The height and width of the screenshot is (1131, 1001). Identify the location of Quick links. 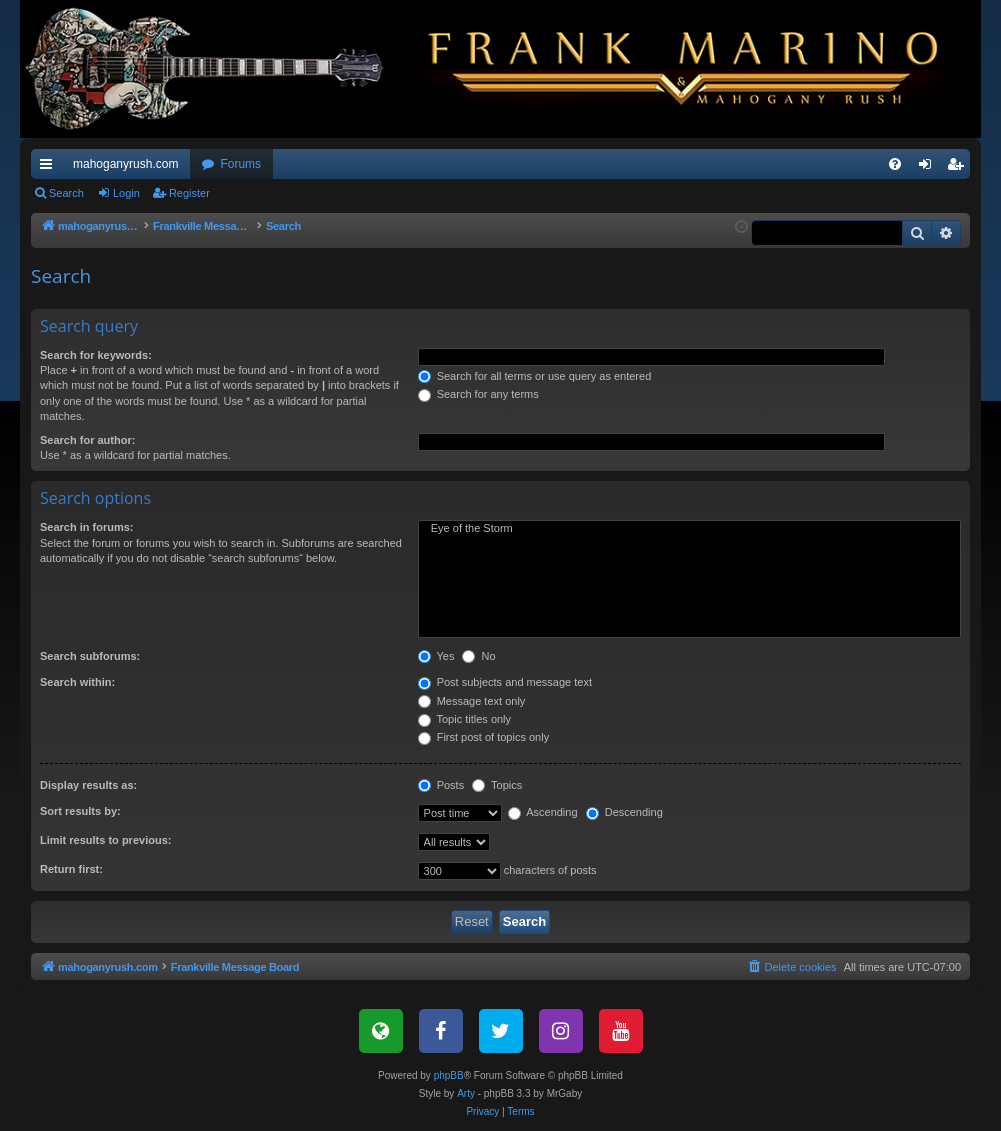
(50, 168).